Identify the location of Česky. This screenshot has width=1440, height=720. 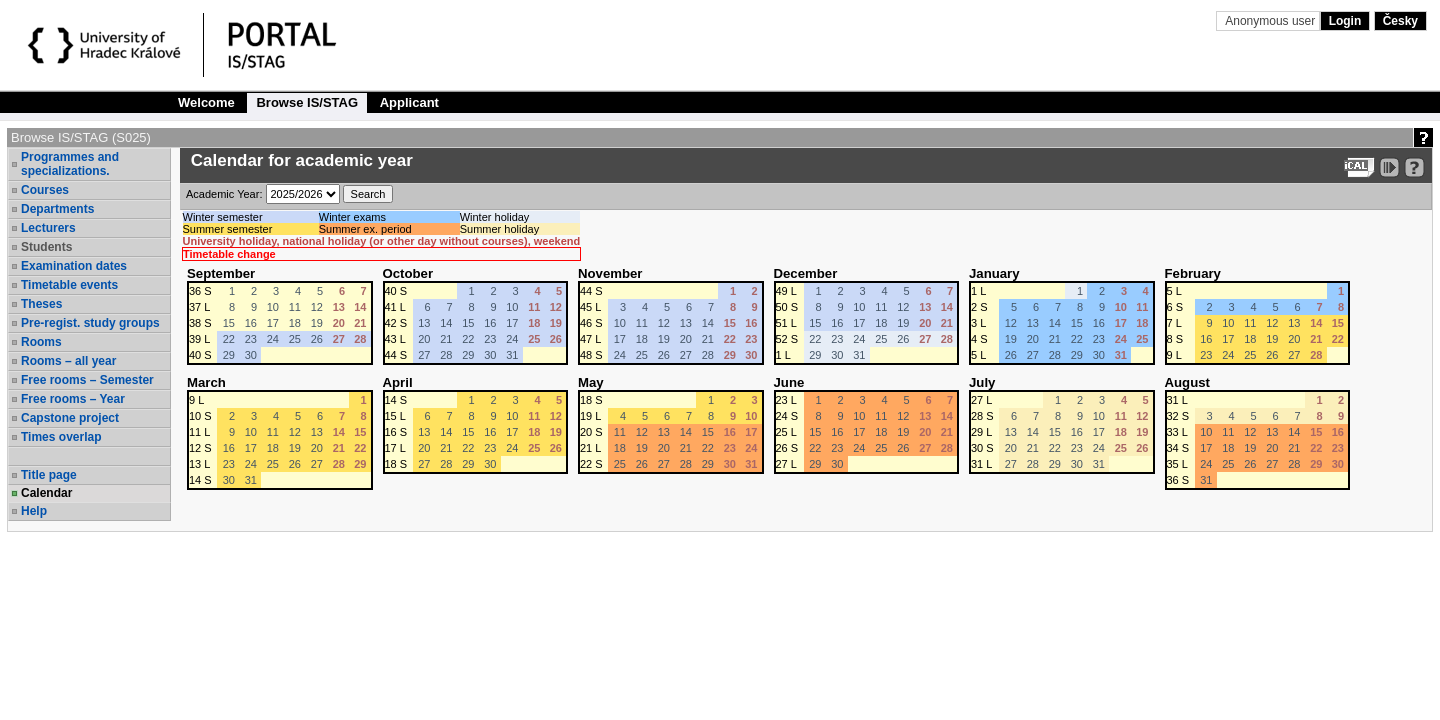
(1400, 21).